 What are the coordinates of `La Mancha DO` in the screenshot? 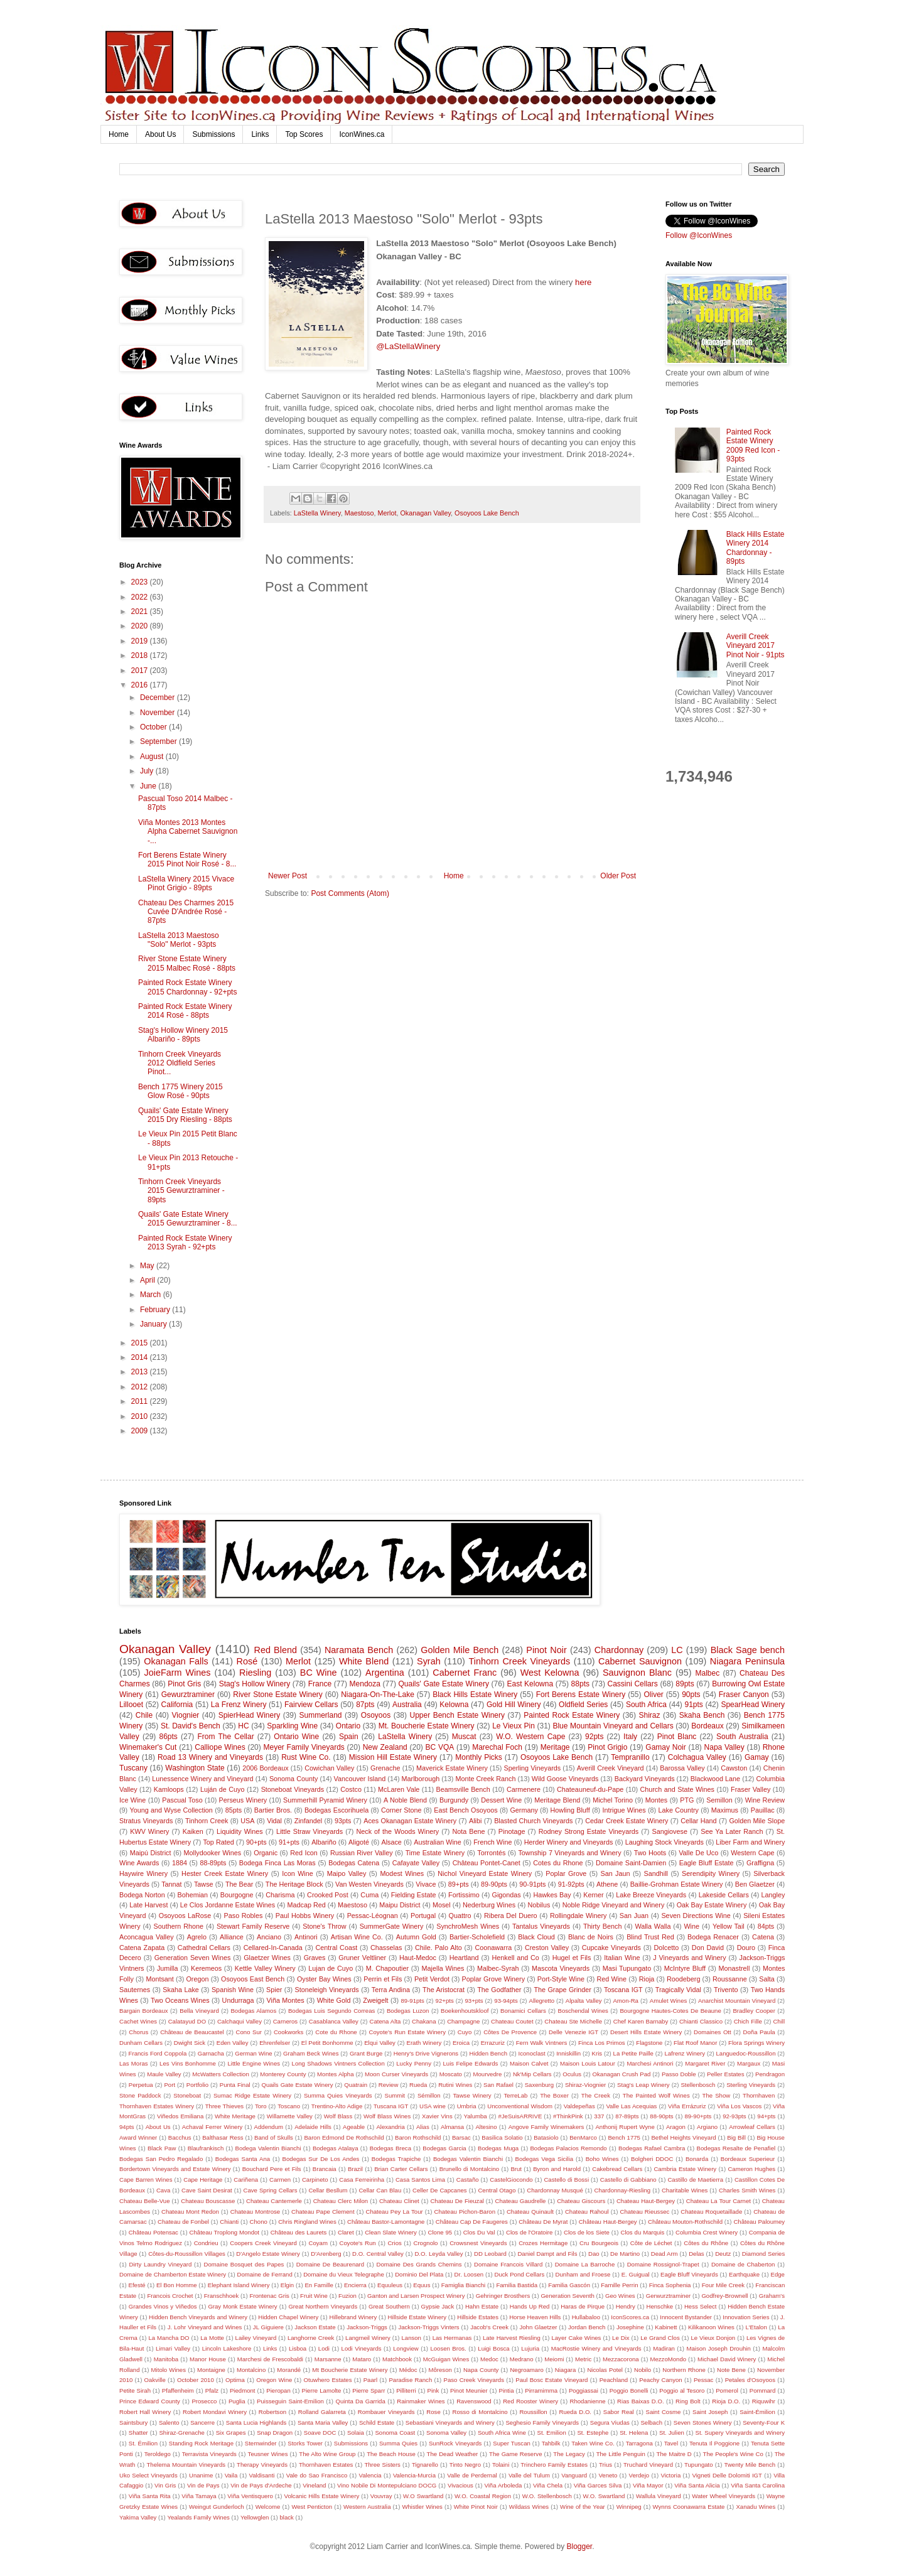 It's located at (168, 2337).